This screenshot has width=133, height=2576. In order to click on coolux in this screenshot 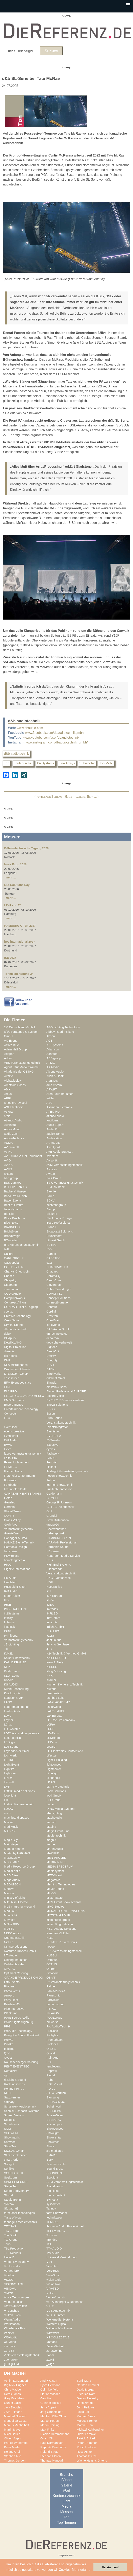, I will do `click(8, 1311)`.